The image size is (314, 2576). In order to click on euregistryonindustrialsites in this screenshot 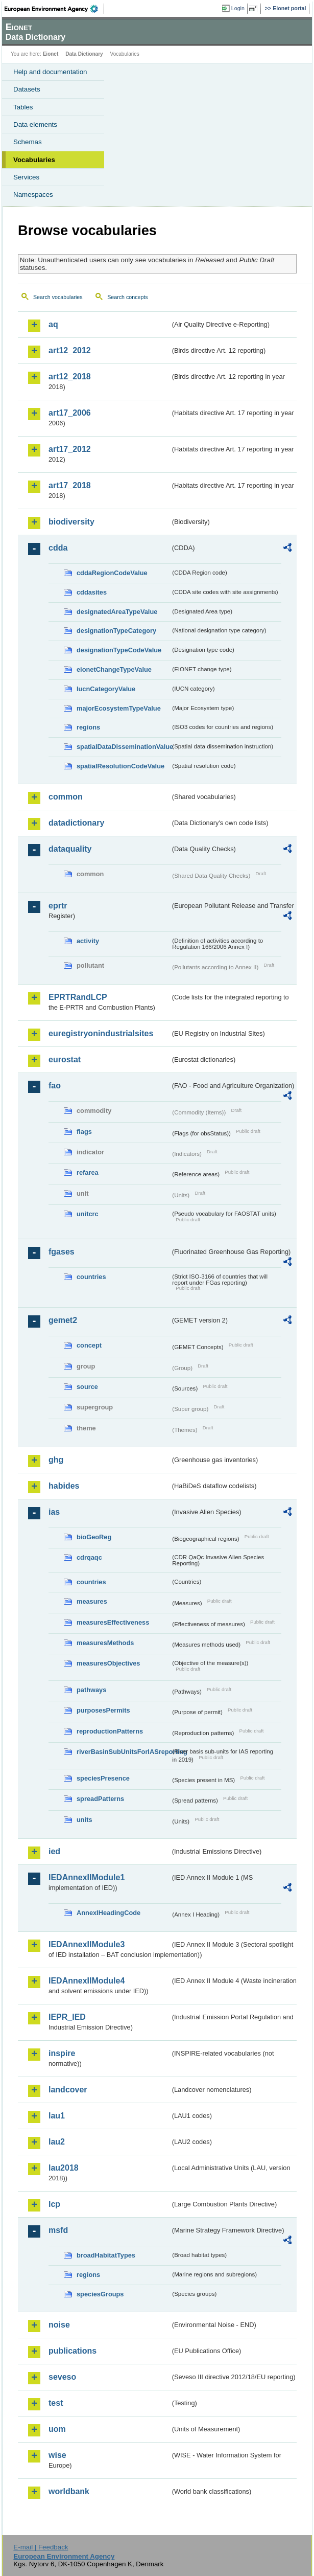, I will do `click(101, 1033)`.